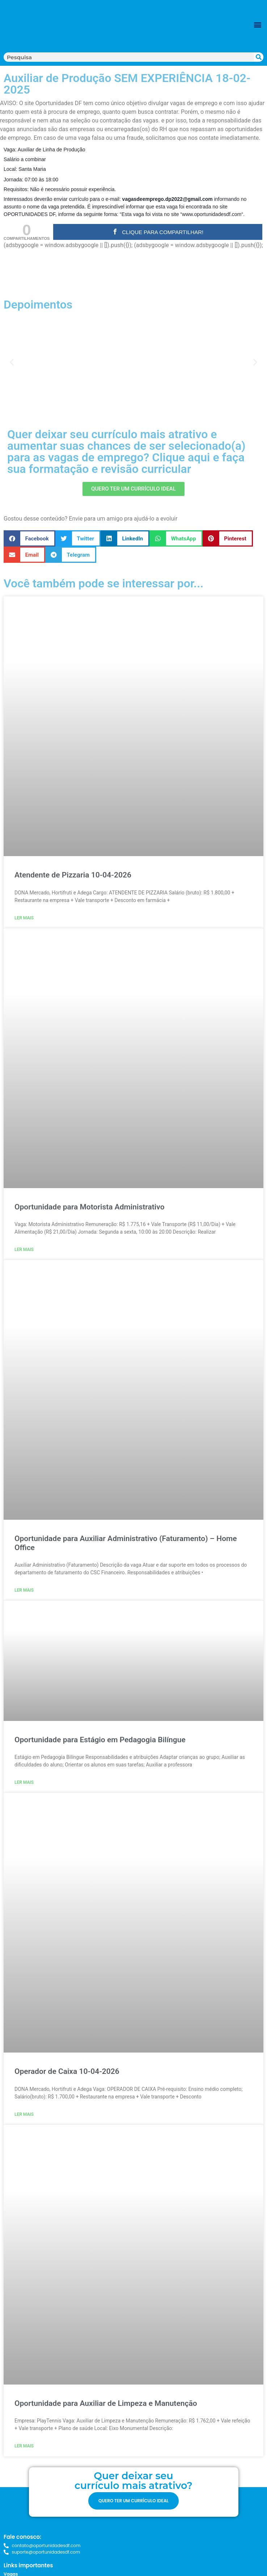 This screenshot has height=2576, width=267. Describe the element at coordinates (89, 1207) in the screenshot. I see `Oportunidade para Motorista Administrativo` at that location.